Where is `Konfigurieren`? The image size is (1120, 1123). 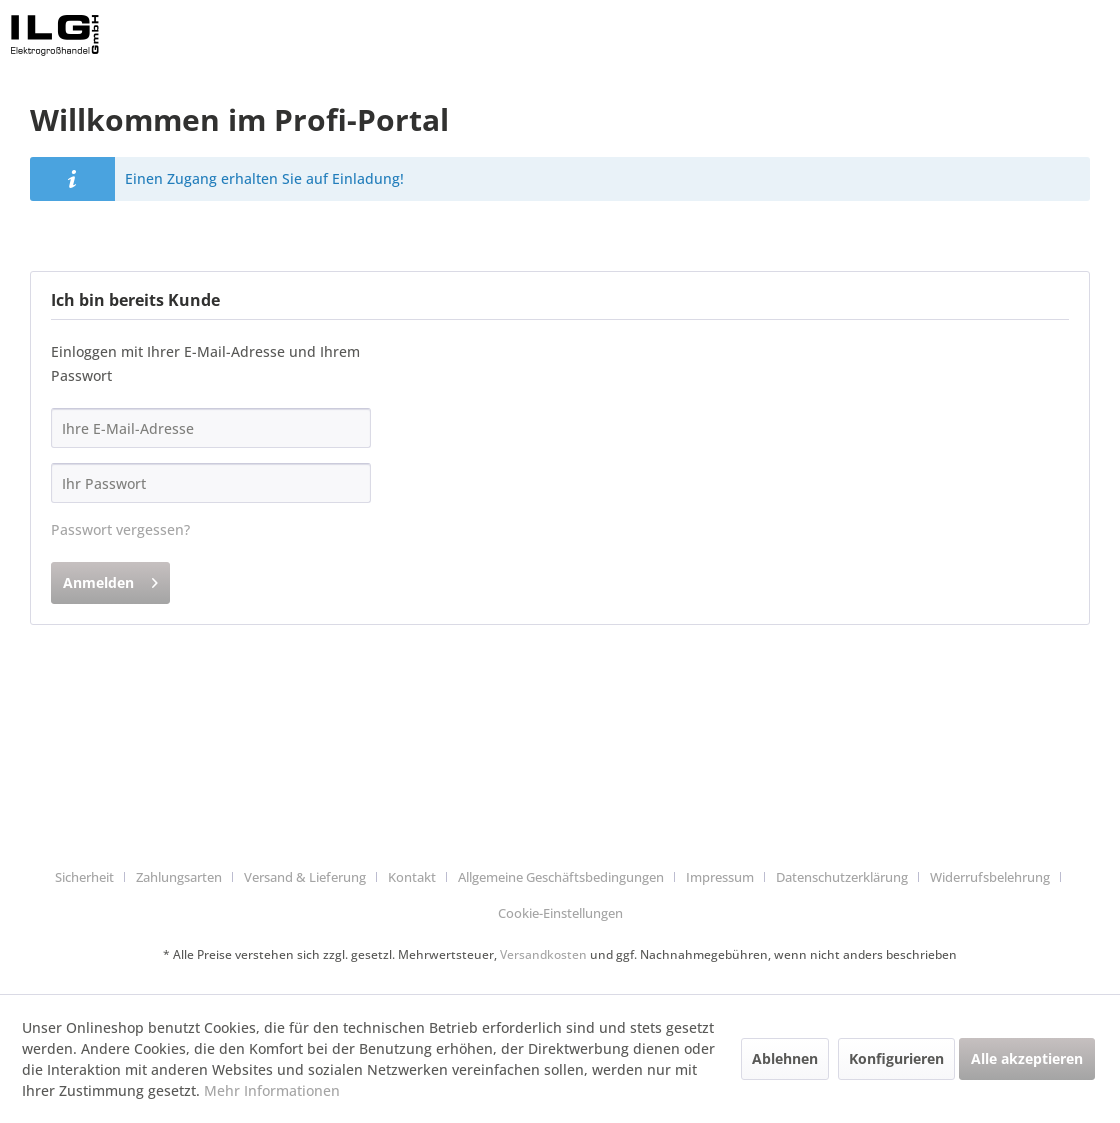 Konfigurieren is located at coordinates (896, 1058).